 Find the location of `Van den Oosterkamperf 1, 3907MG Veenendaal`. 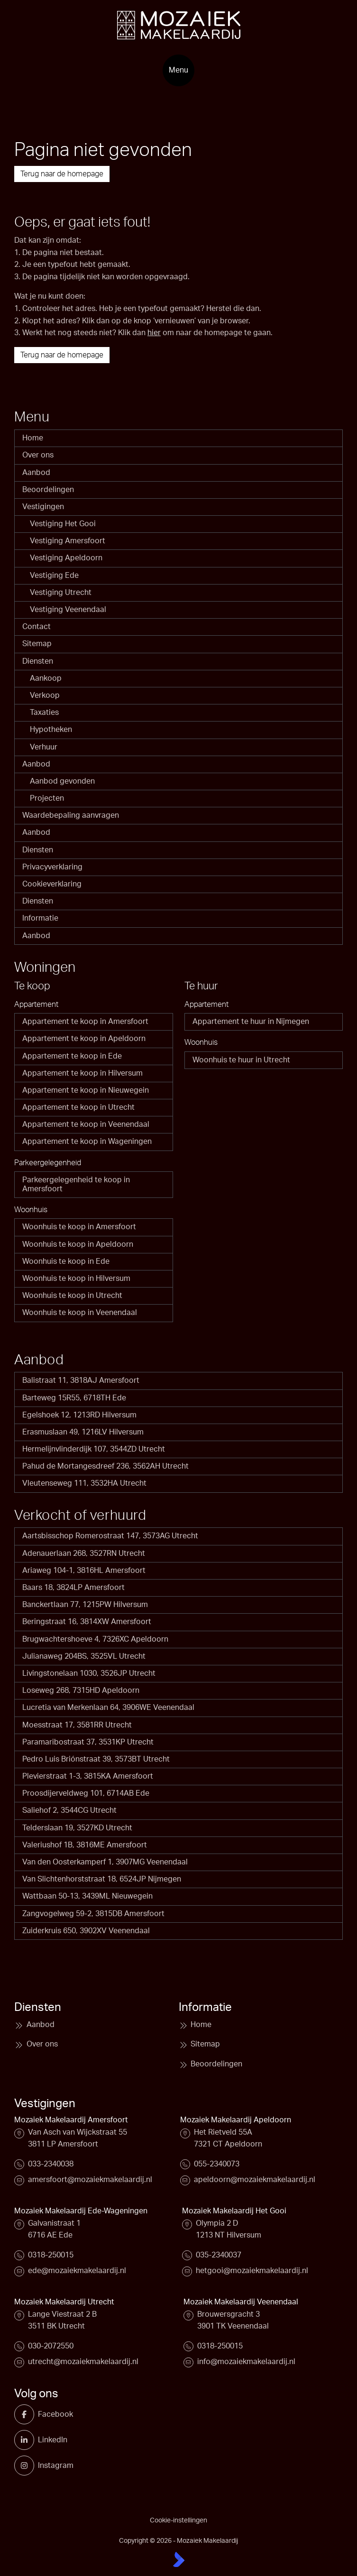

Van den Oosterkamperf 1, 3907MG Veenendaal is located at coordinates (105, 1862).